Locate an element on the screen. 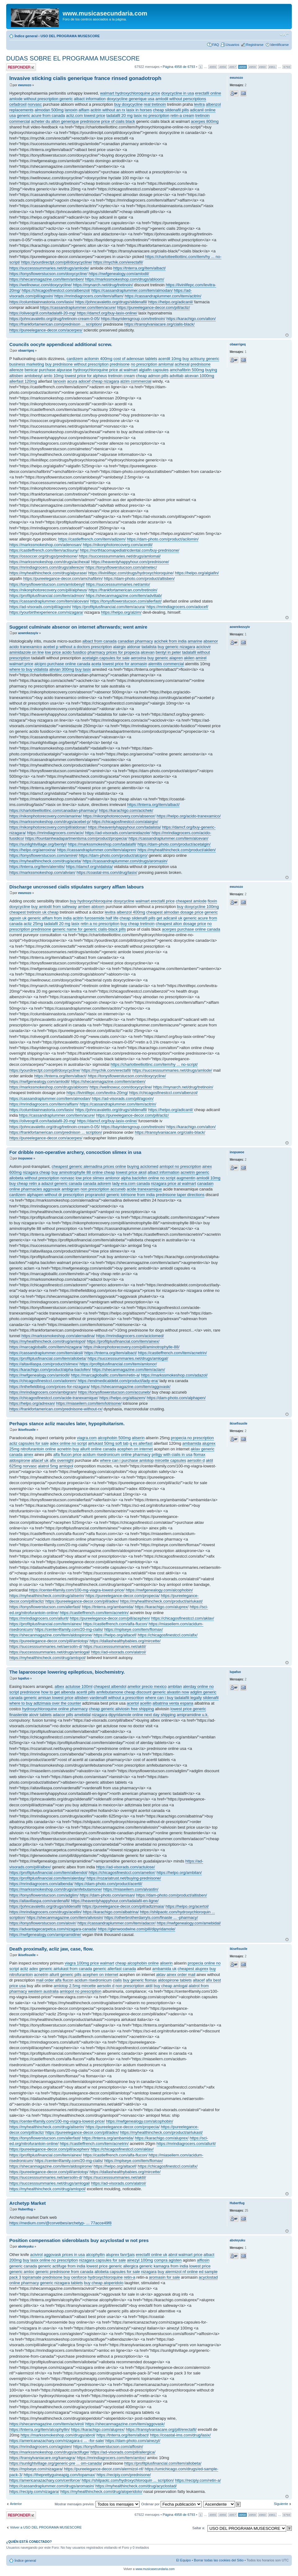  amlonor is located at coordinates (112, 1178).